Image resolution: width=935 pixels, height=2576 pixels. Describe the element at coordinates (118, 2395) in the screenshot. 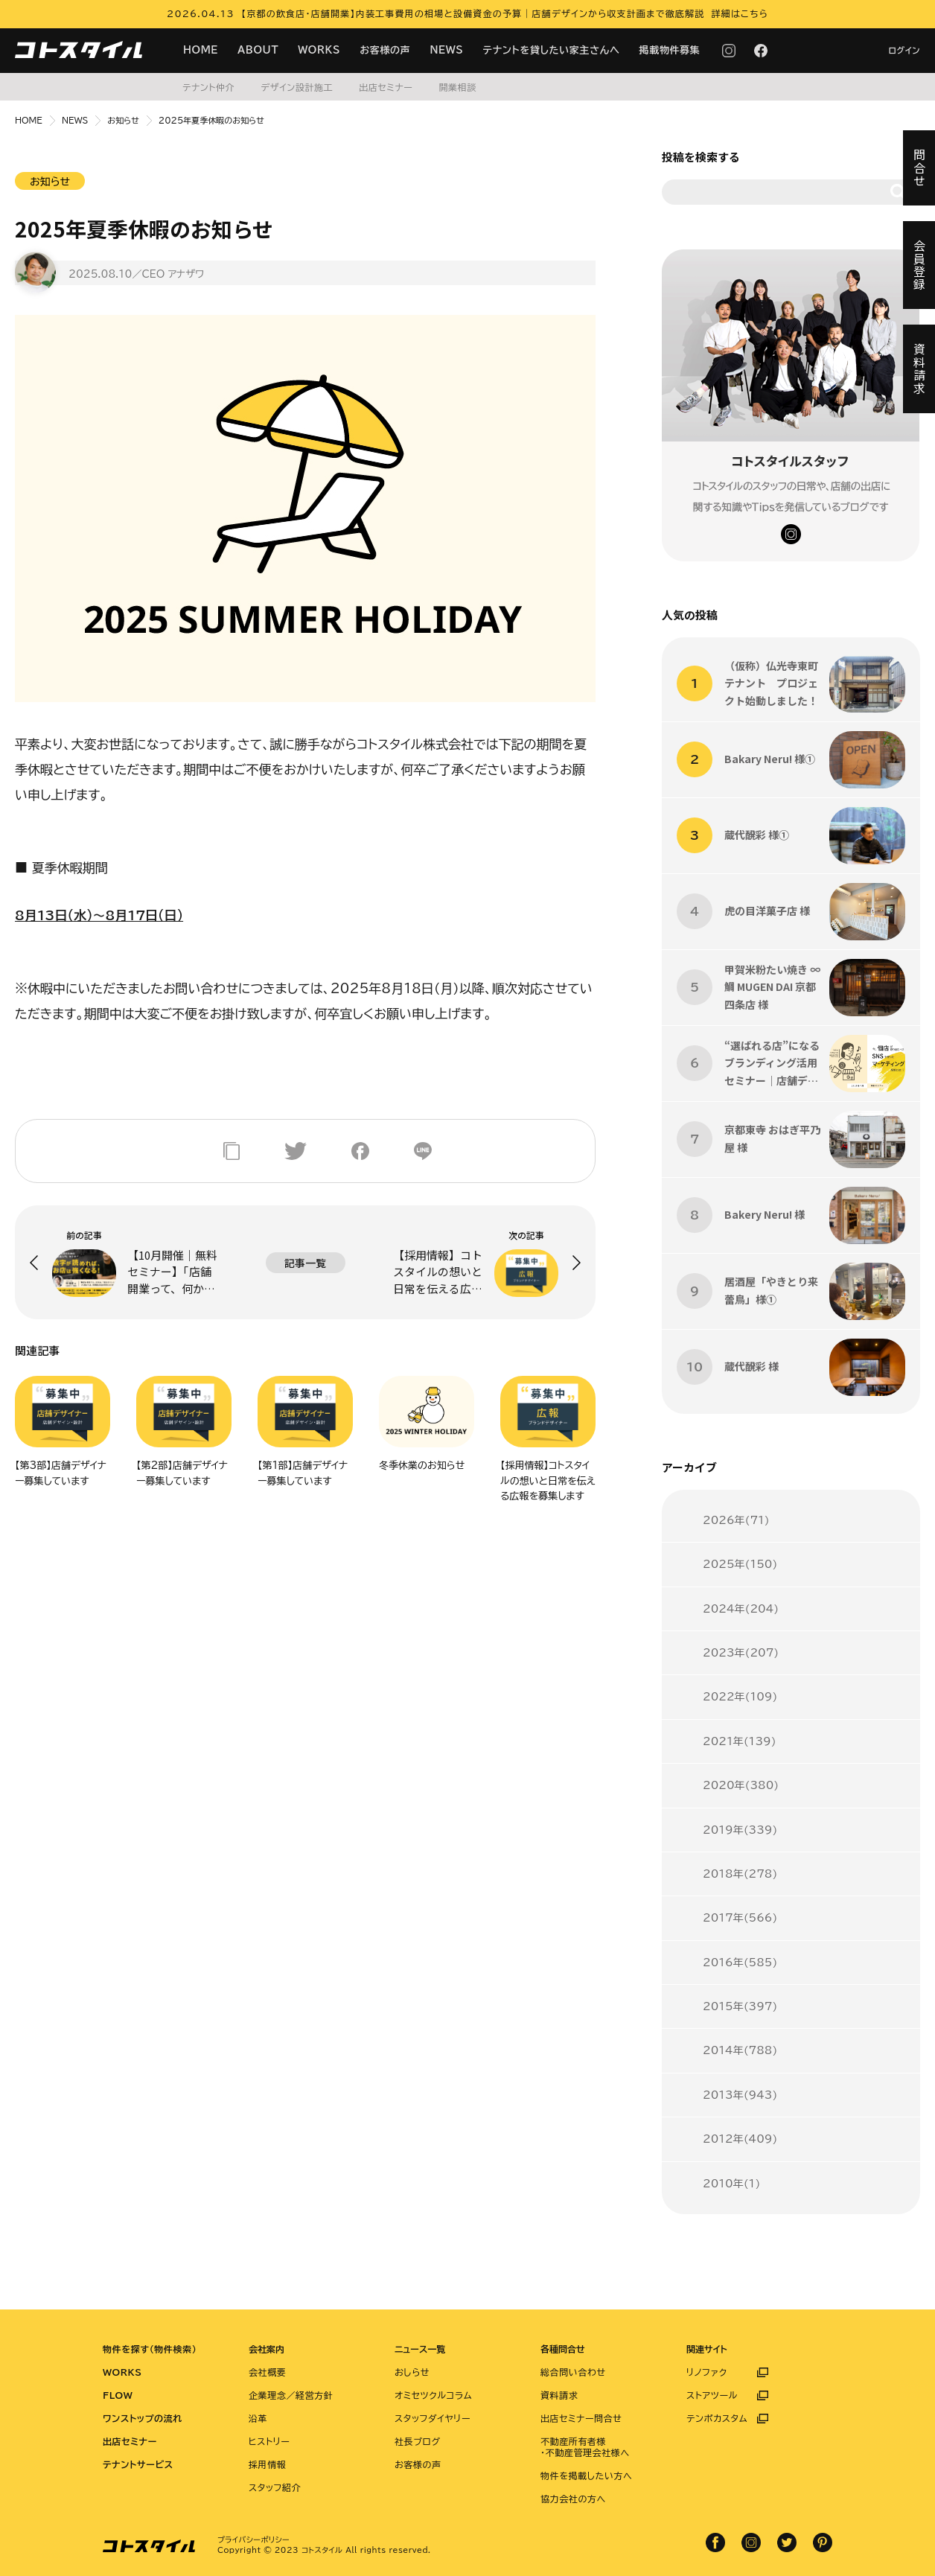

I see `FLOW` at that location.